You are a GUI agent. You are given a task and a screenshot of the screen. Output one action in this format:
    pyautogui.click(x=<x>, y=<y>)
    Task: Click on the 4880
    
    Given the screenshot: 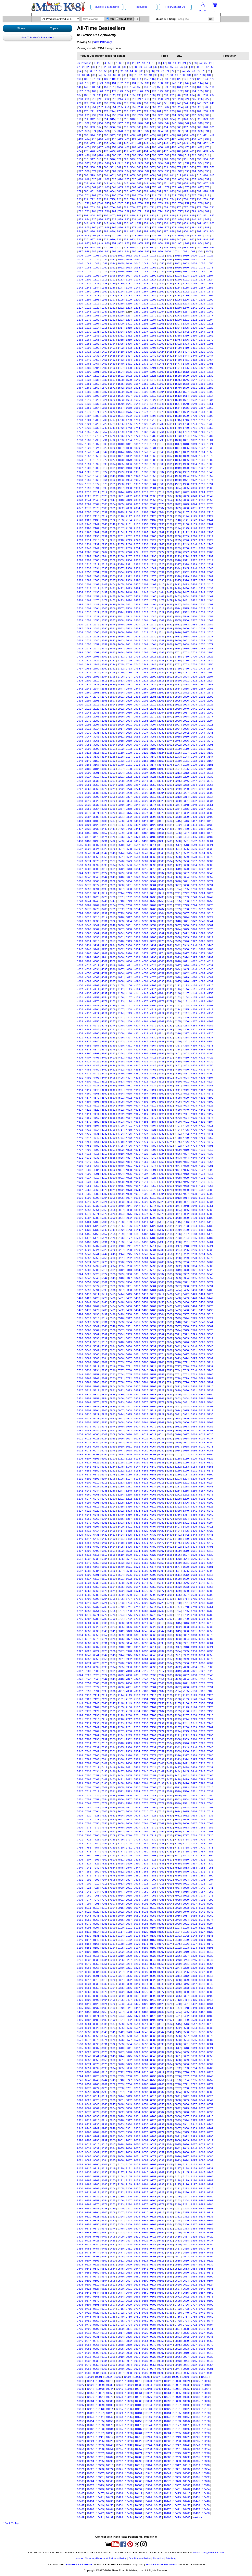 What is the action you would take?
    pyautogui.click(x=202, y=1165)
    